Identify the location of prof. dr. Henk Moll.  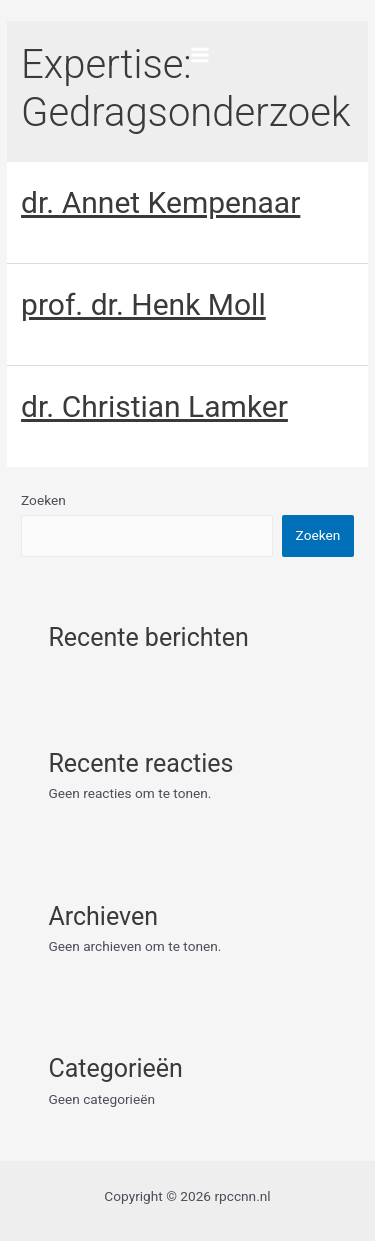
(143, 304).